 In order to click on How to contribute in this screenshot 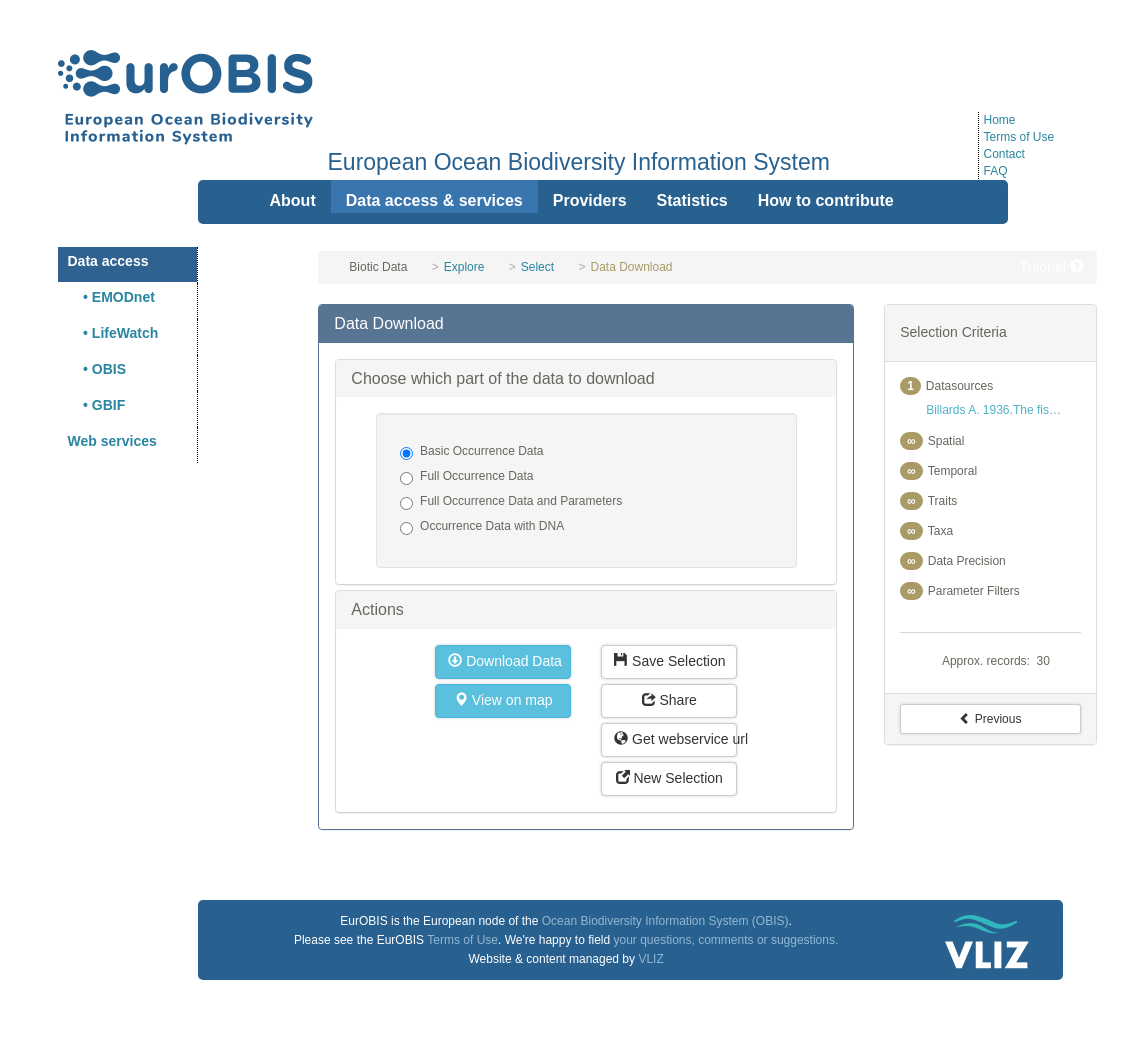, I will do `click(826, 200)`.